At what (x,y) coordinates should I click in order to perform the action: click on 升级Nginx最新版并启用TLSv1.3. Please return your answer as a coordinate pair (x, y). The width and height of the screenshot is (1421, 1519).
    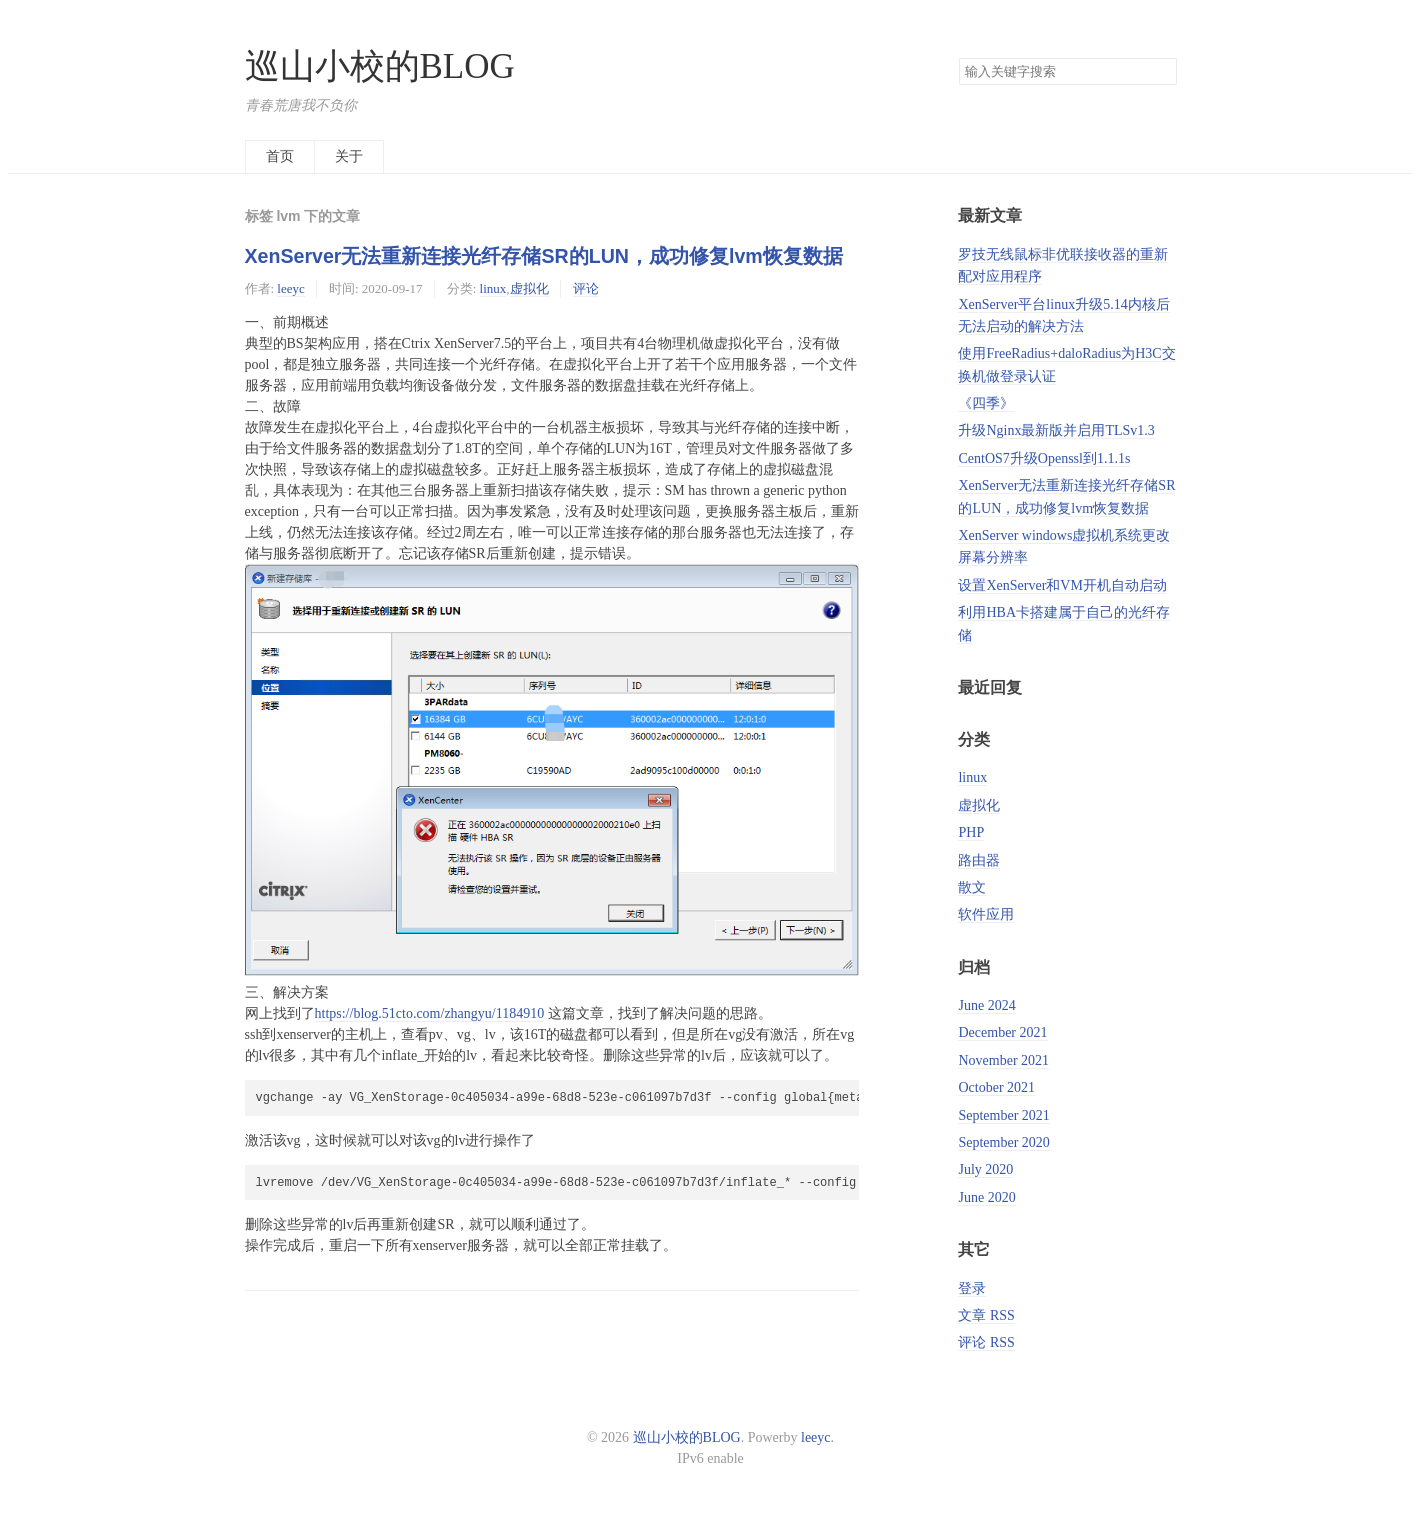
    Looking at the image, I should click on (1056, 430).